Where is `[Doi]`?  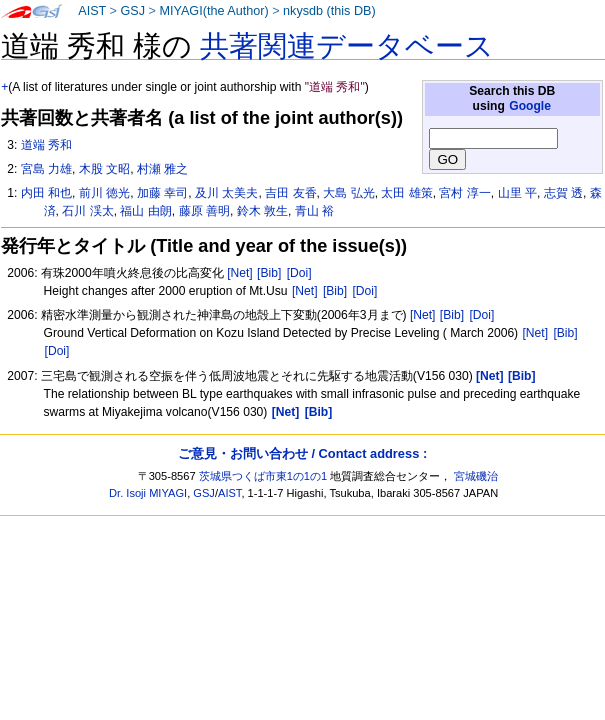
[Doi] is located at coordinates (299, 273).